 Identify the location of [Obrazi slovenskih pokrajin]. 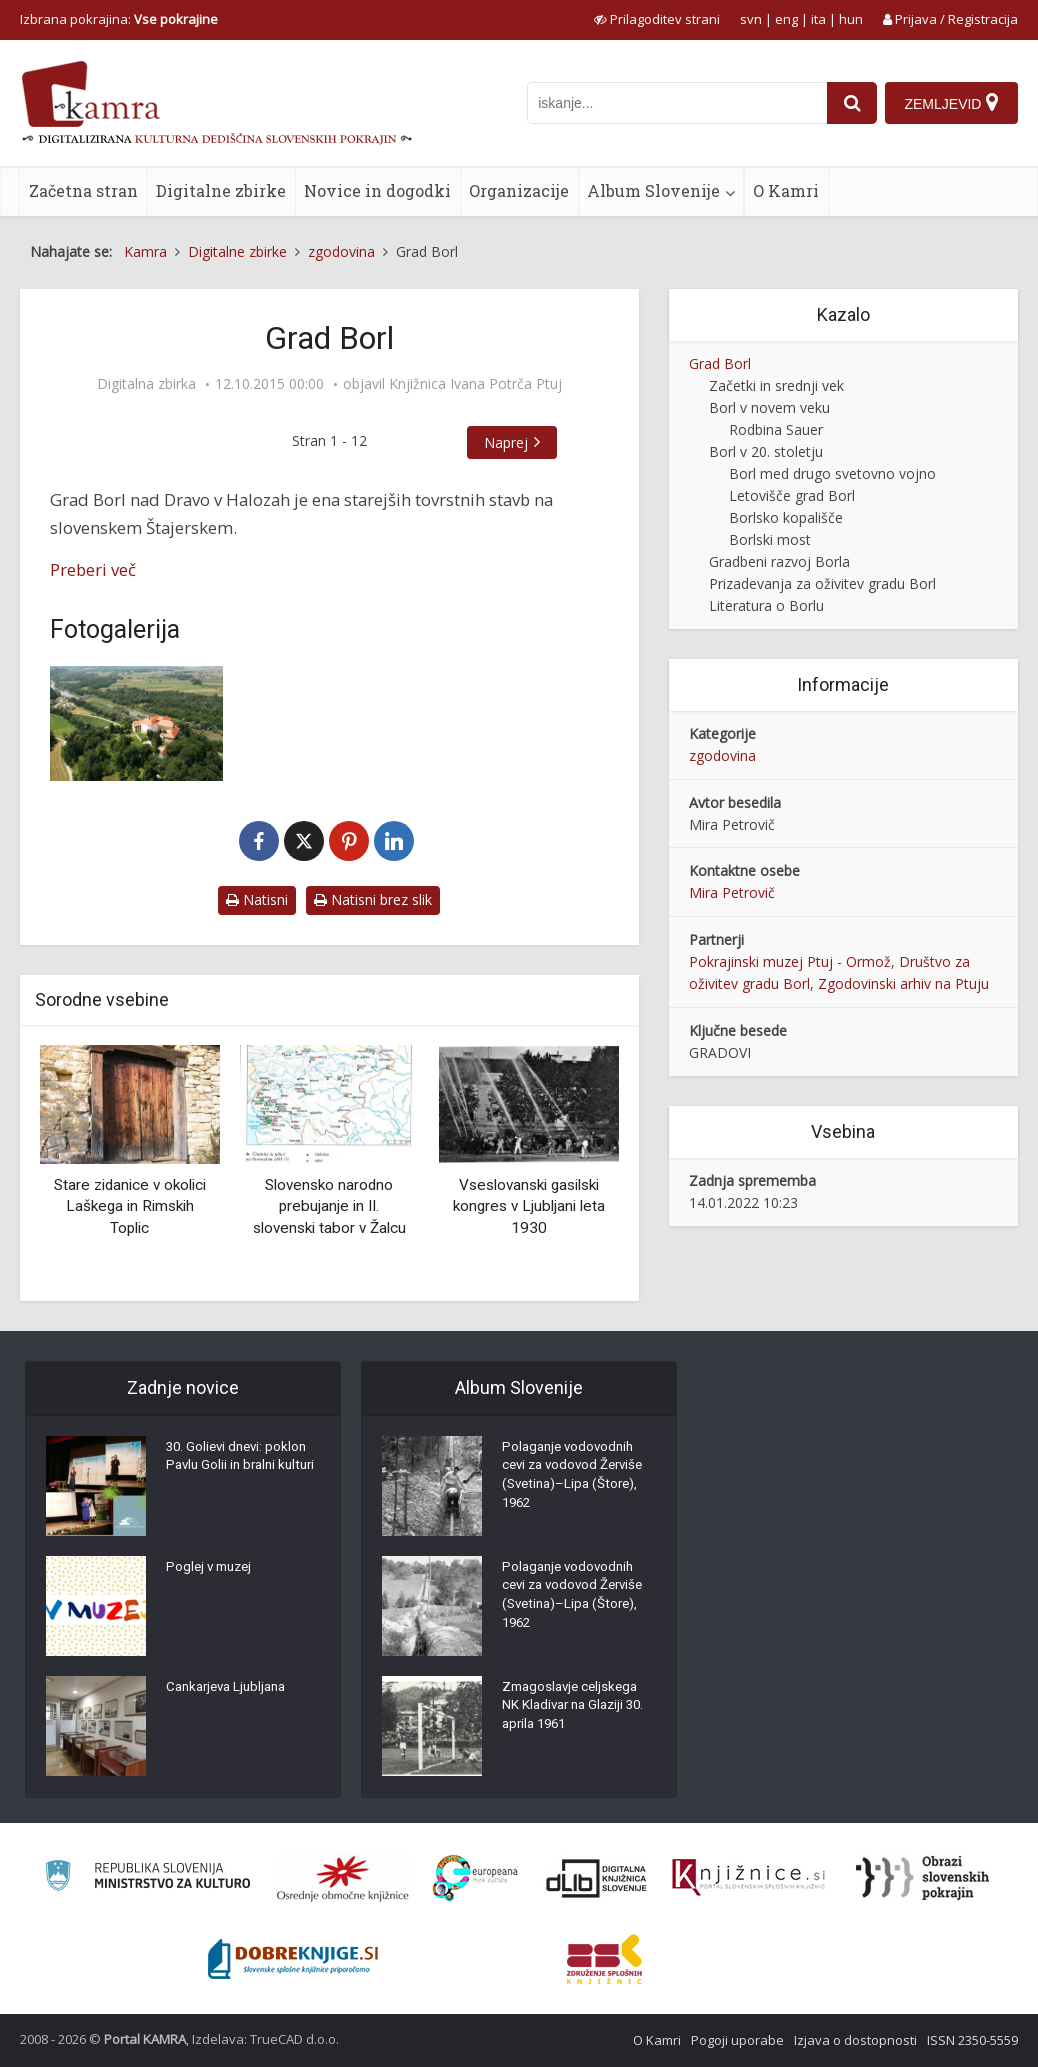
(922, 1878).